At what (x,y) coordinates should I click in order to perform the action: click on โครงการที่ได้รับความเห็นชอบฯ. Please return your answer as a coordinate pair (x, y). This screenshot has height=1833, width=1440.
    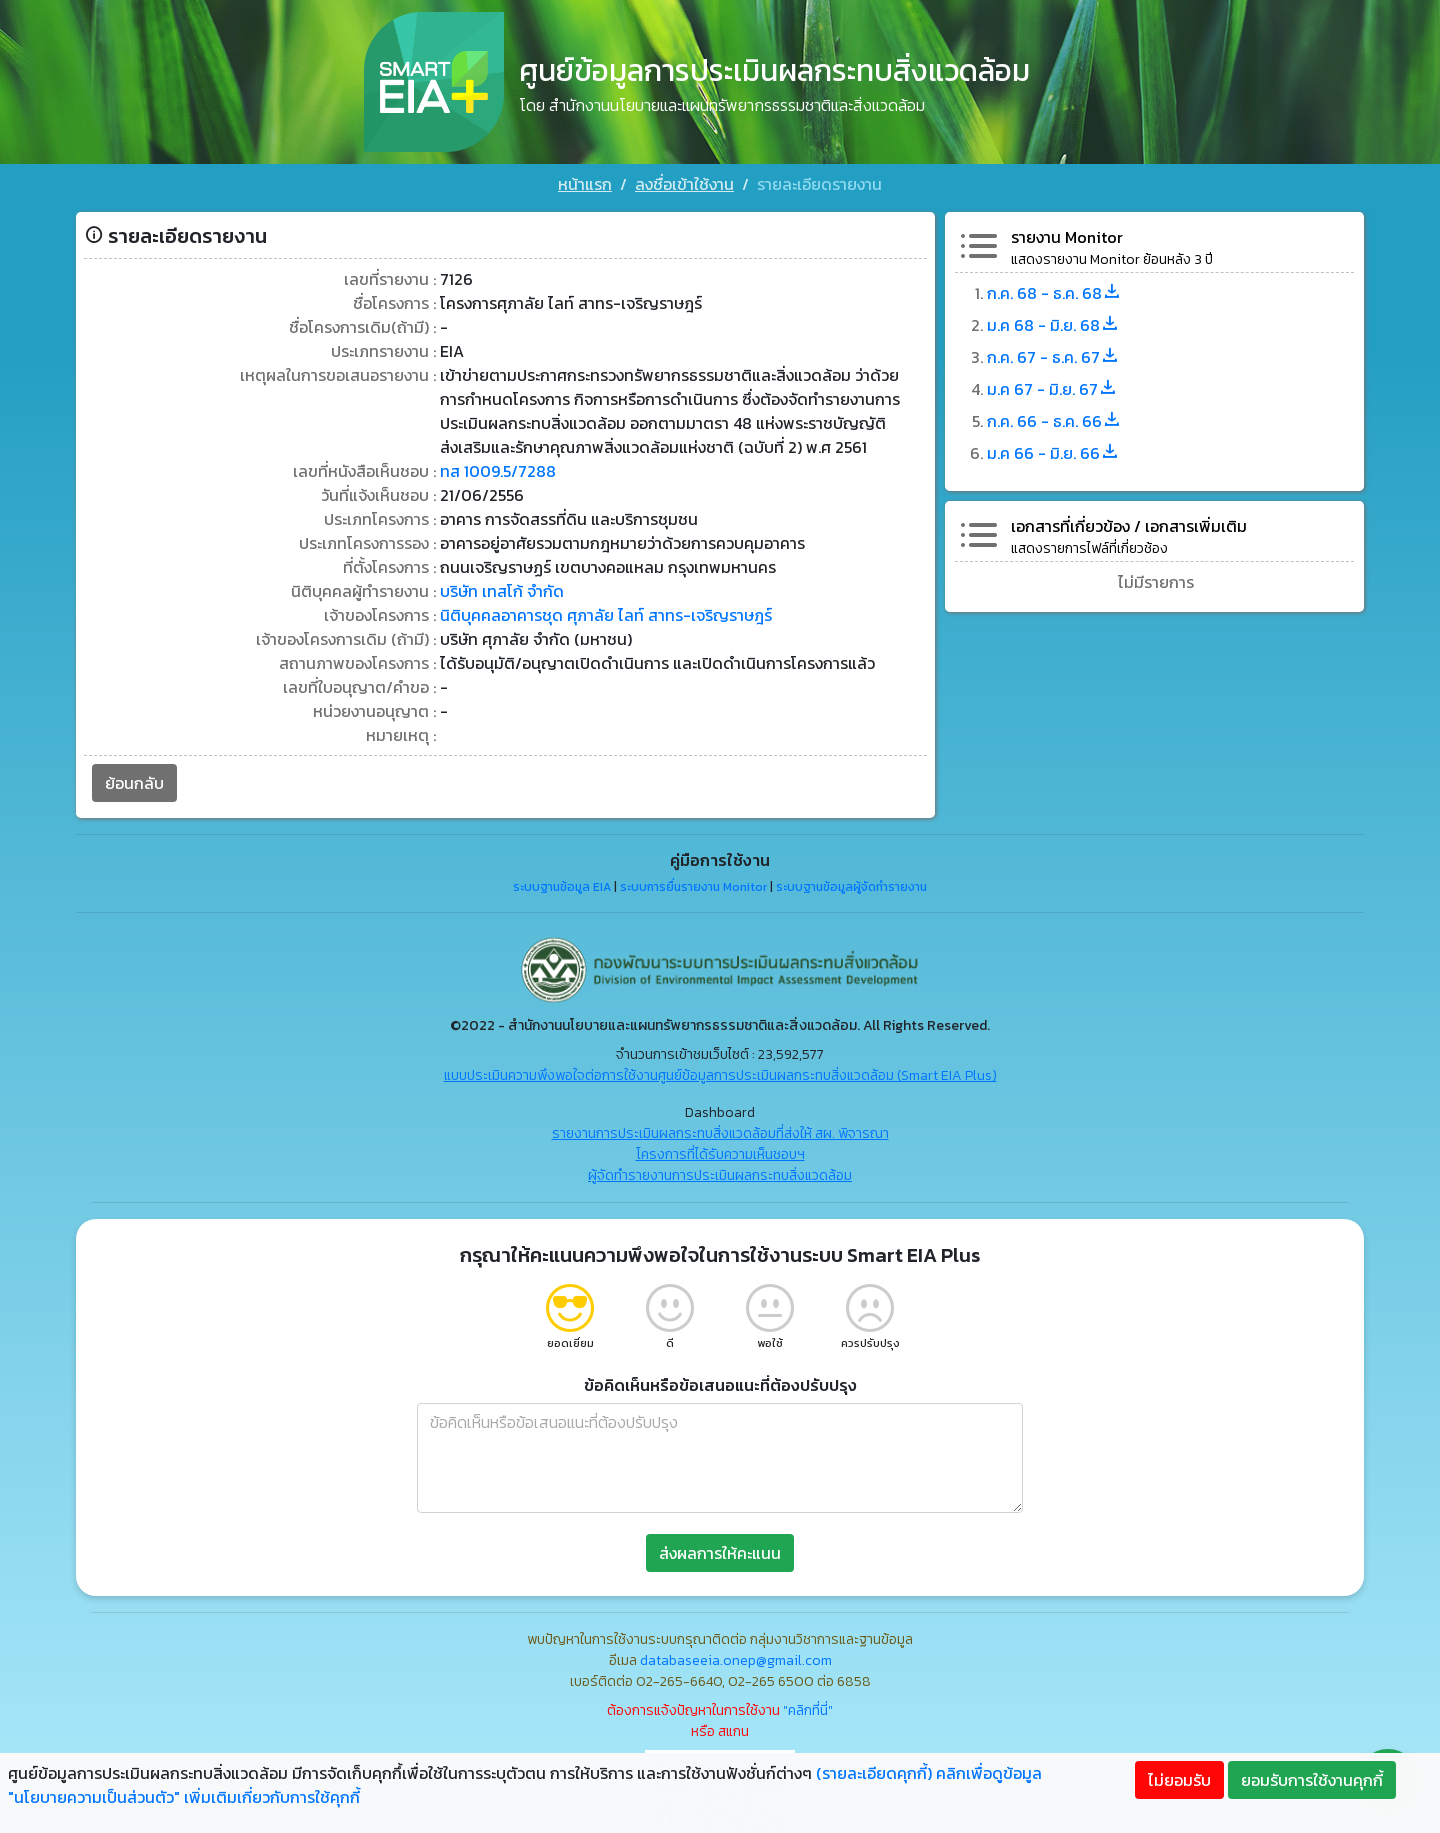
    Looking at the image, I should click on (720, 1154).